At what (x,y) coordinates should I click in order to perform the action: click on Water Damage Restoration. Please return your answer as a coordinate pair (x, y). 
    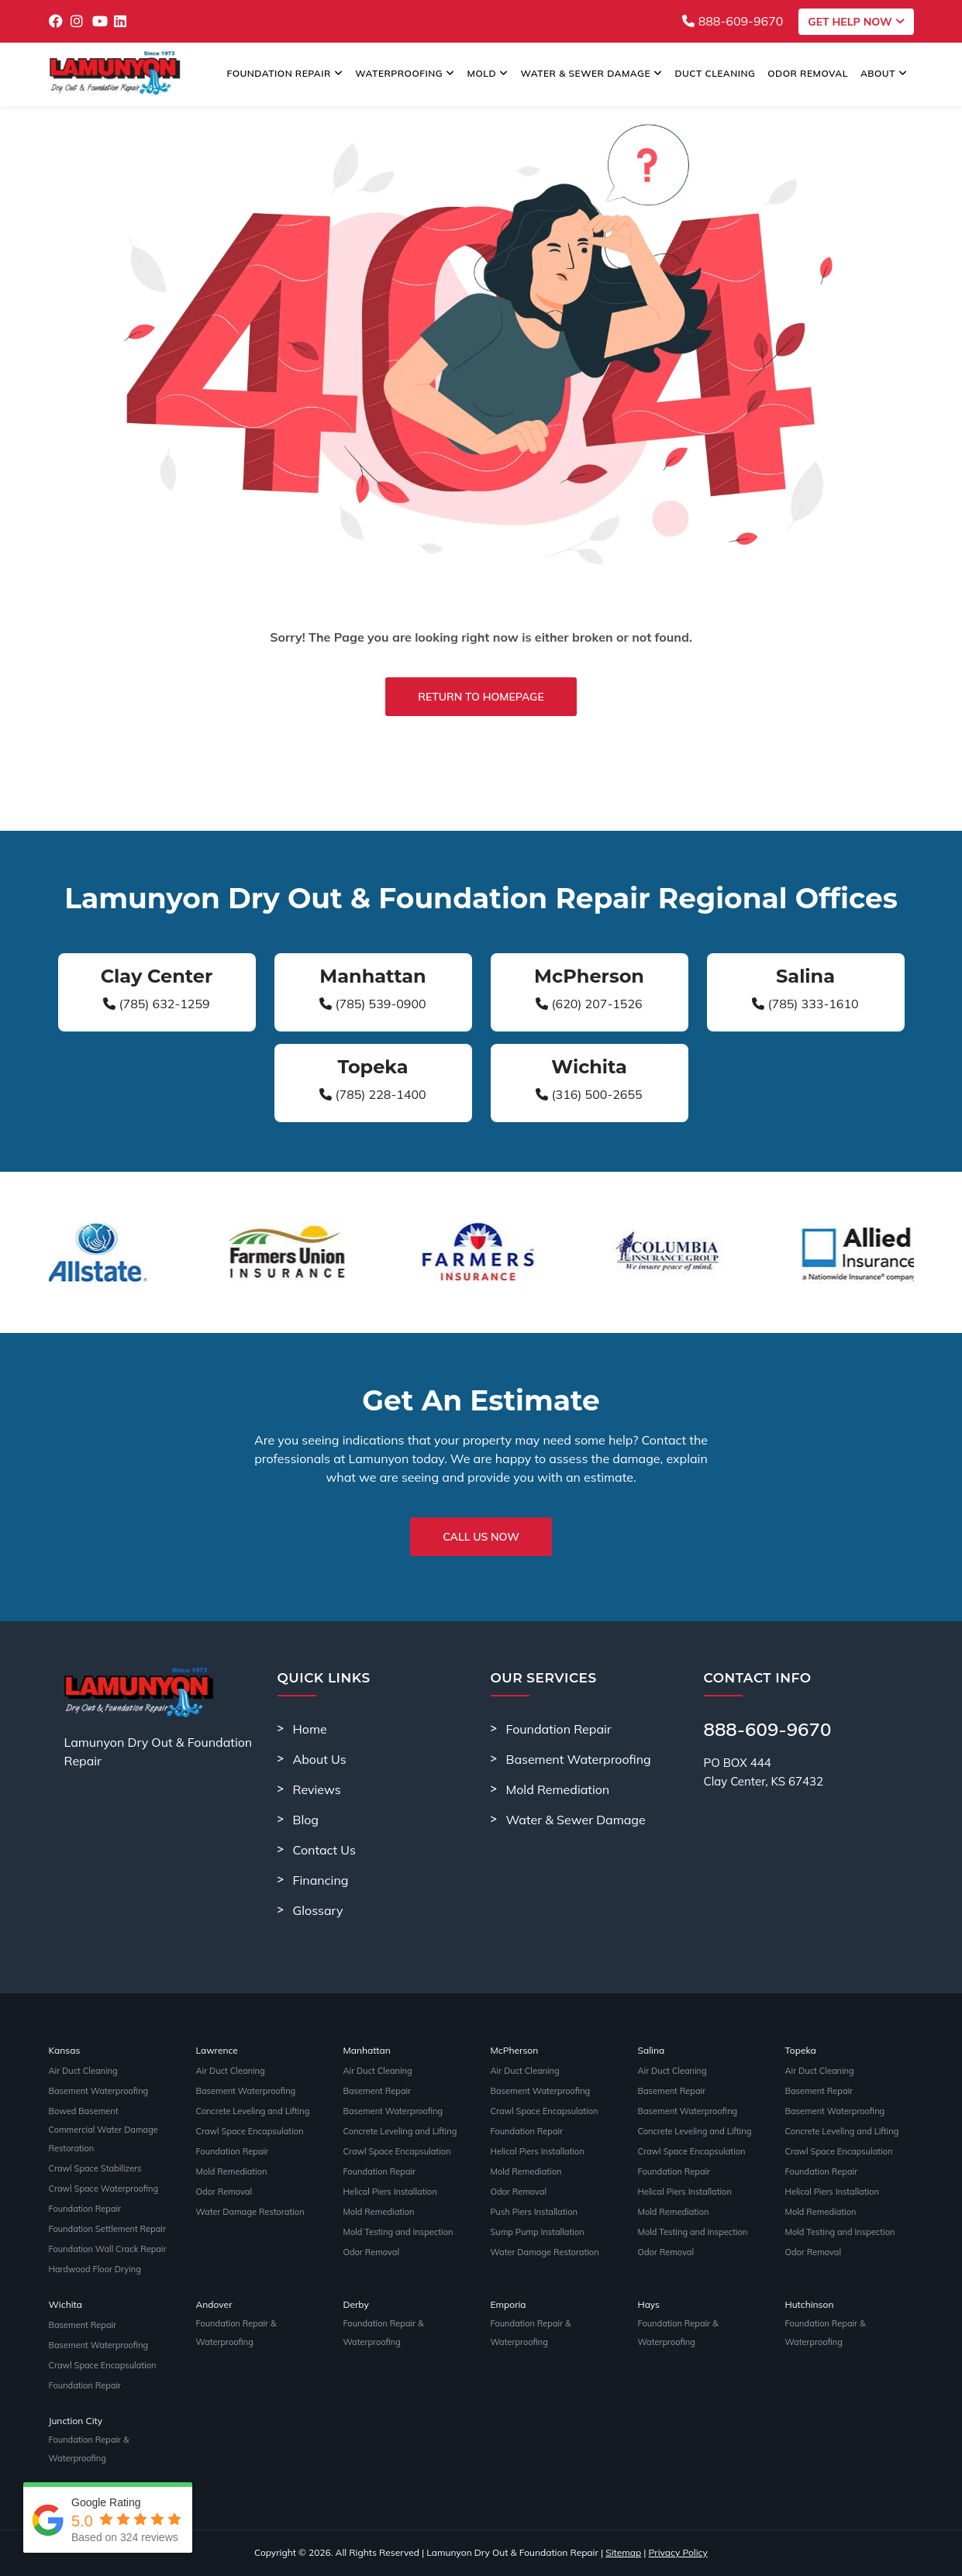
    Looking at the image, I should click on (250, 2211).